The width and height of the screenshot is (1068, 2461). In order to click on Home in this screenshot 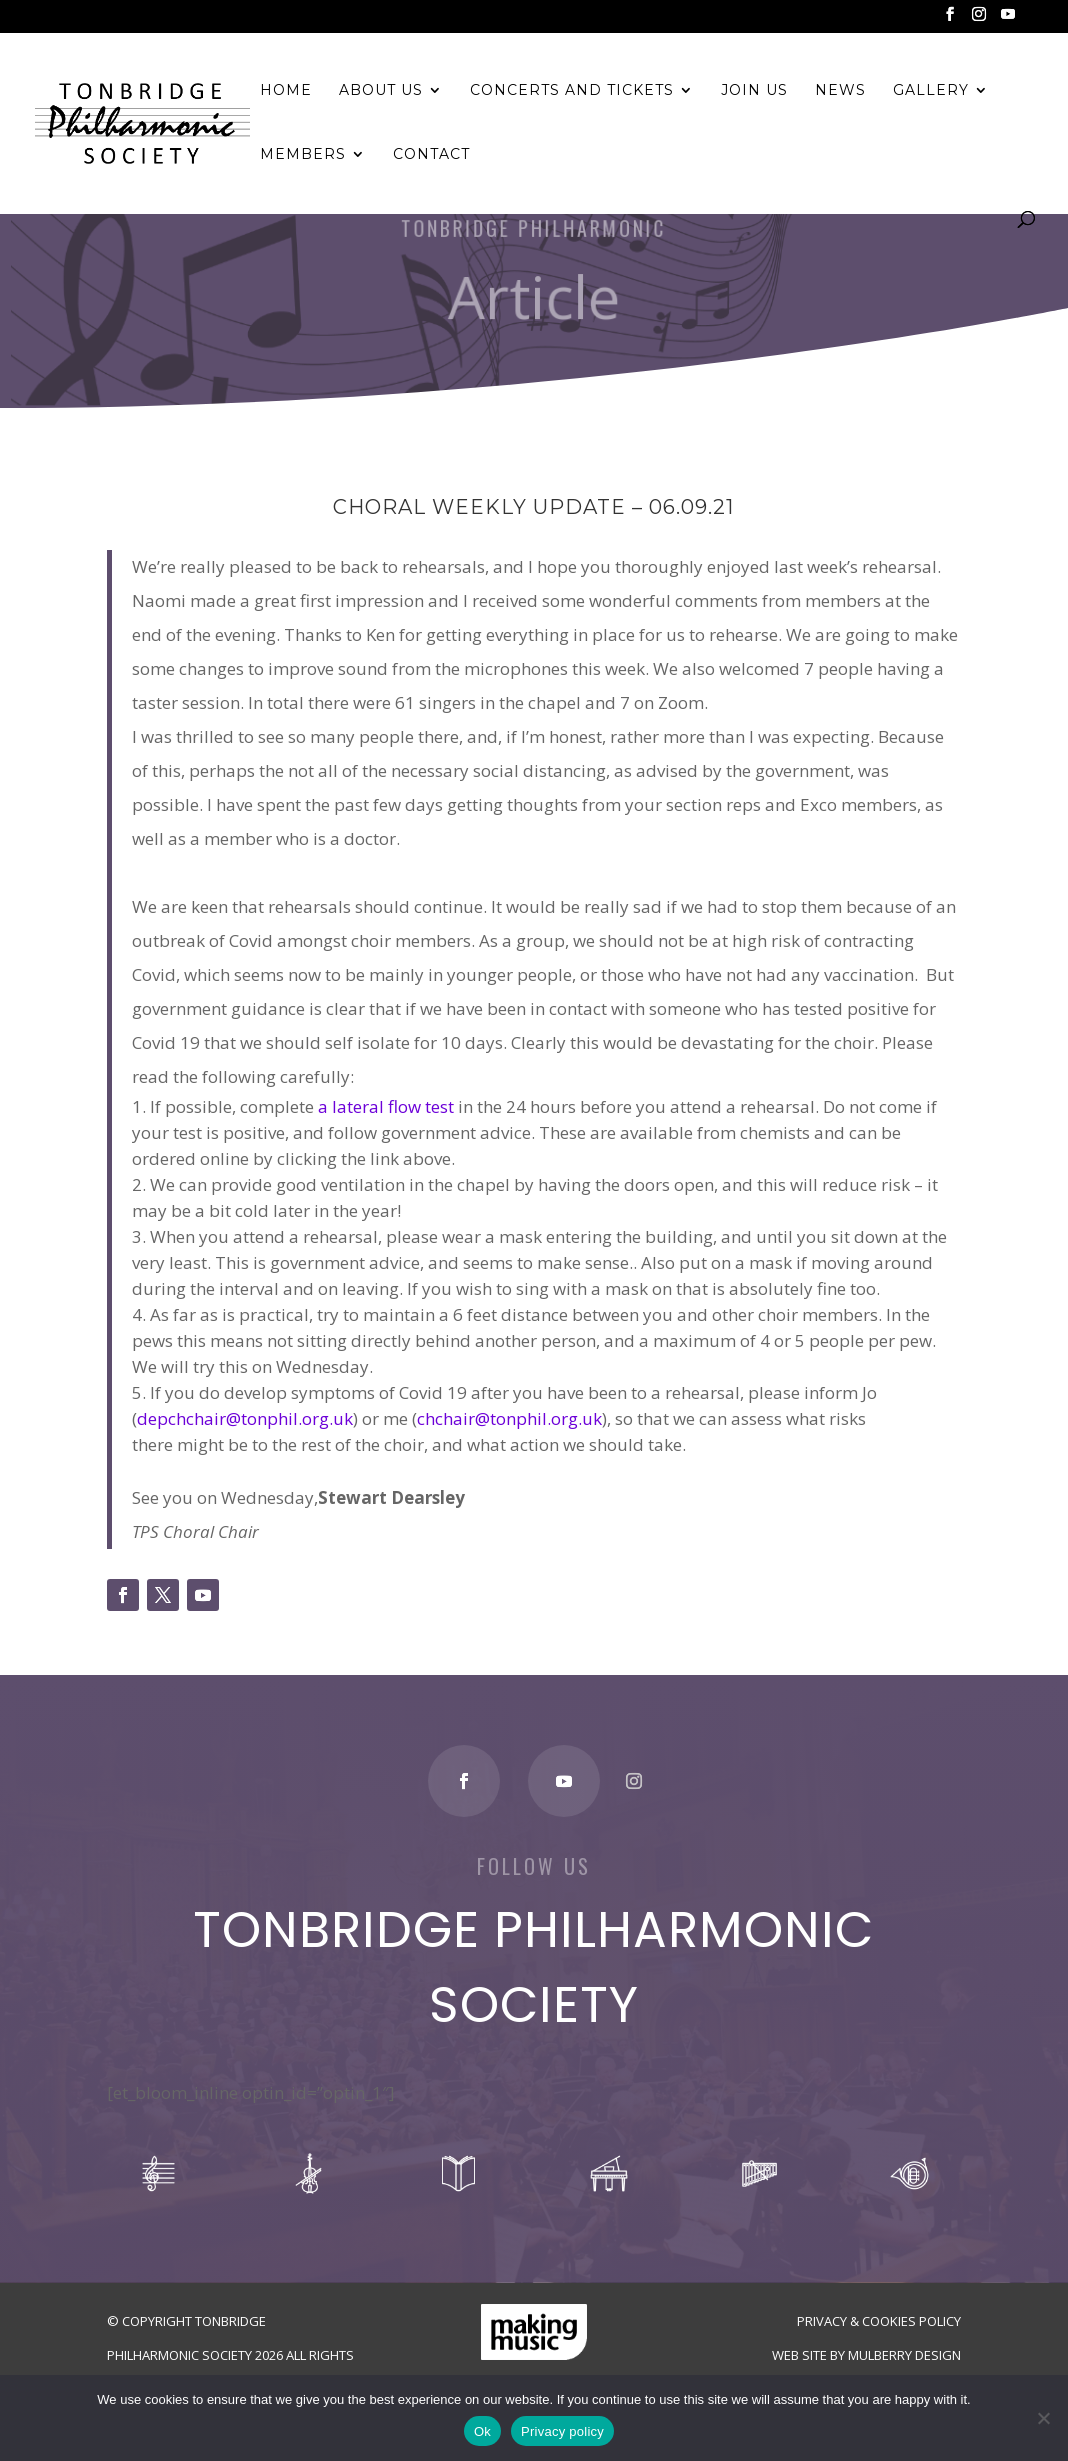, I will do `click(286, 91)`.